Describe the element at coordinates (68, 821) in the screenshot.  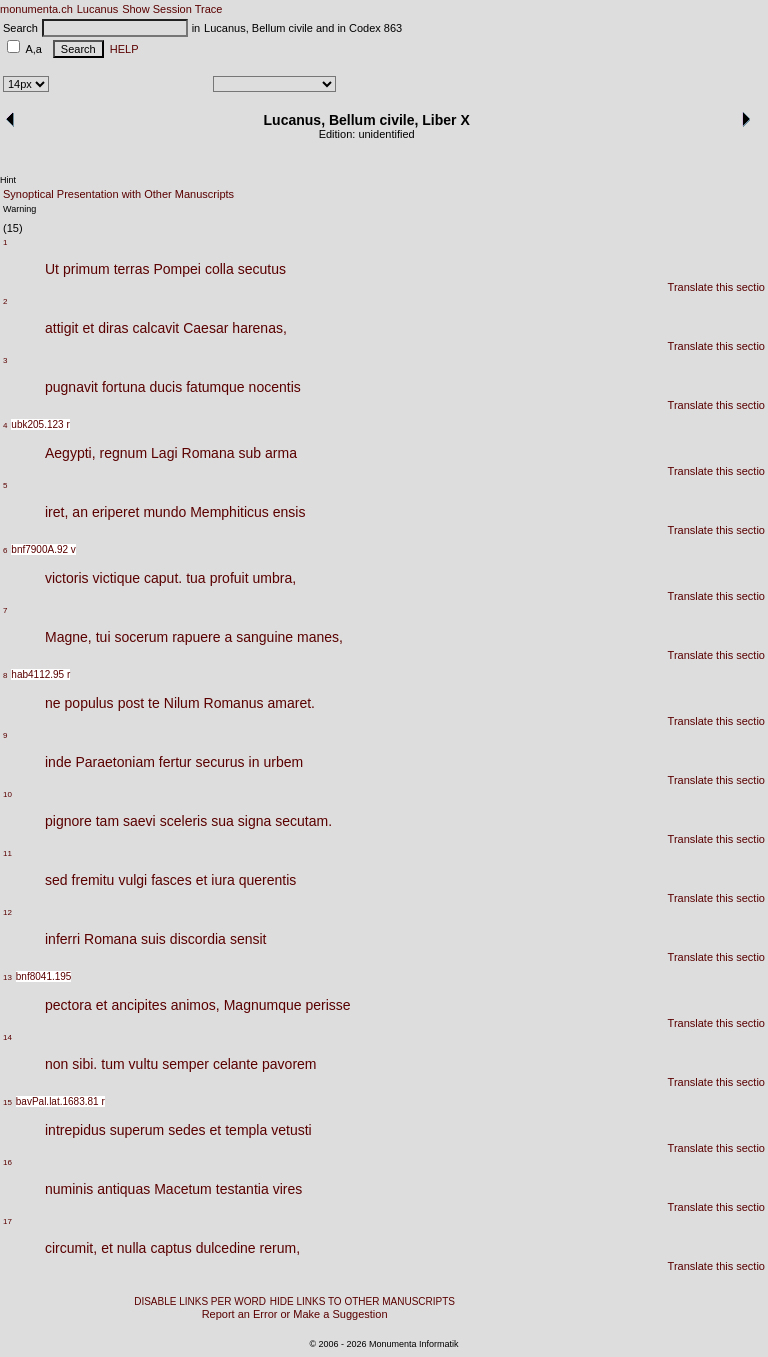
I see `pignore` at that location.